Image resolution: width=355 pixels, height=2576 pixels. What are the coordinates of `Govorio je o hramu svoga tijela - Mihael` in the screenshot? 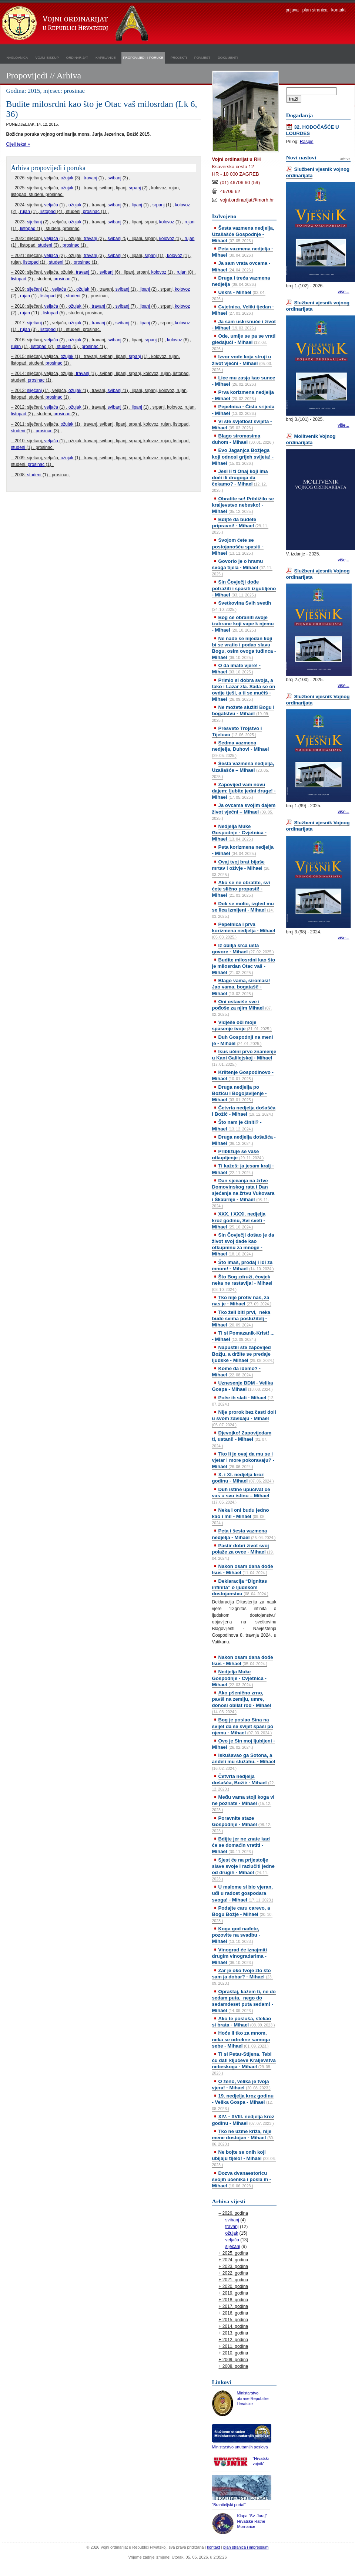 It's located at (242, 567).